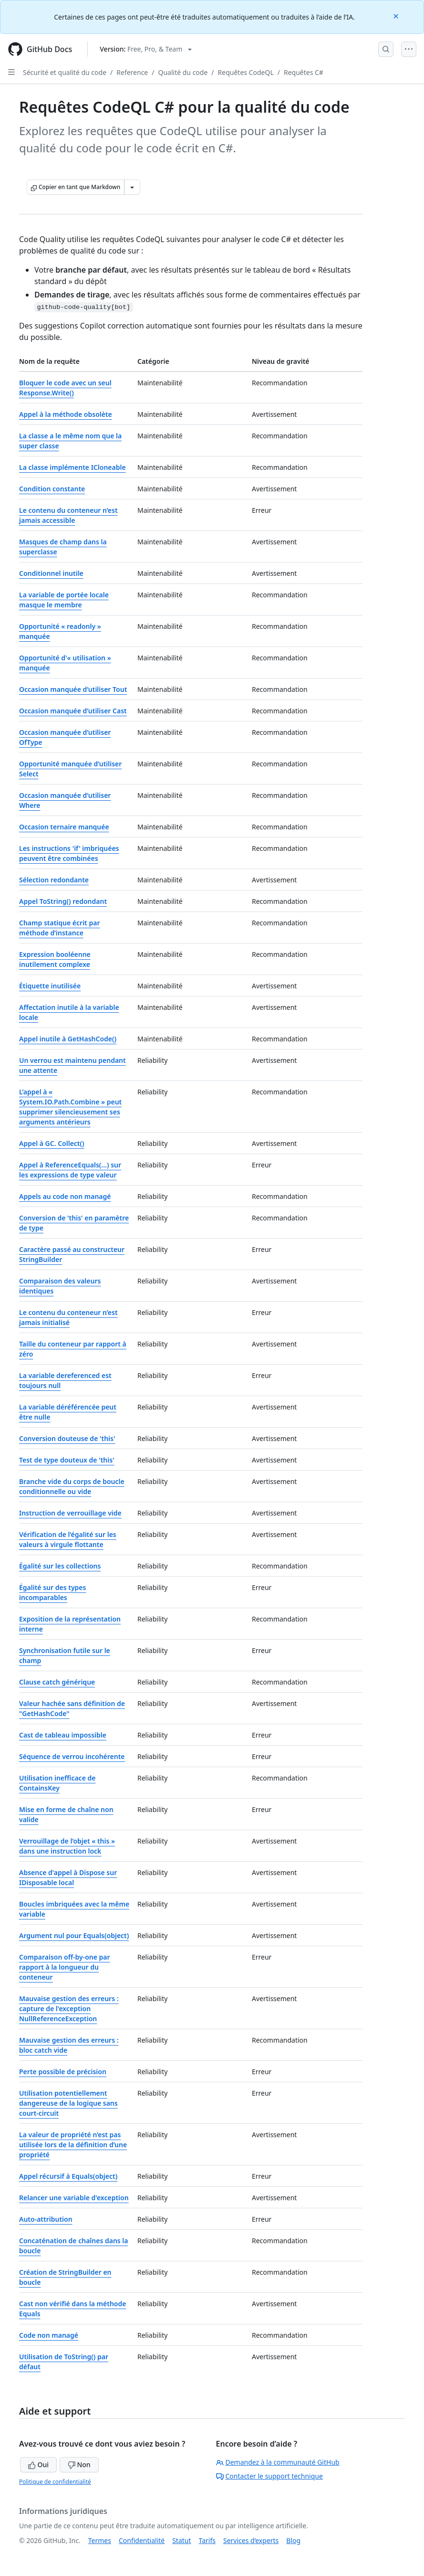 Image resolution: width=424 pixels, height=2576 pixels. I want to click on Demandez à la communauté GitHub, so click(278, 2462).